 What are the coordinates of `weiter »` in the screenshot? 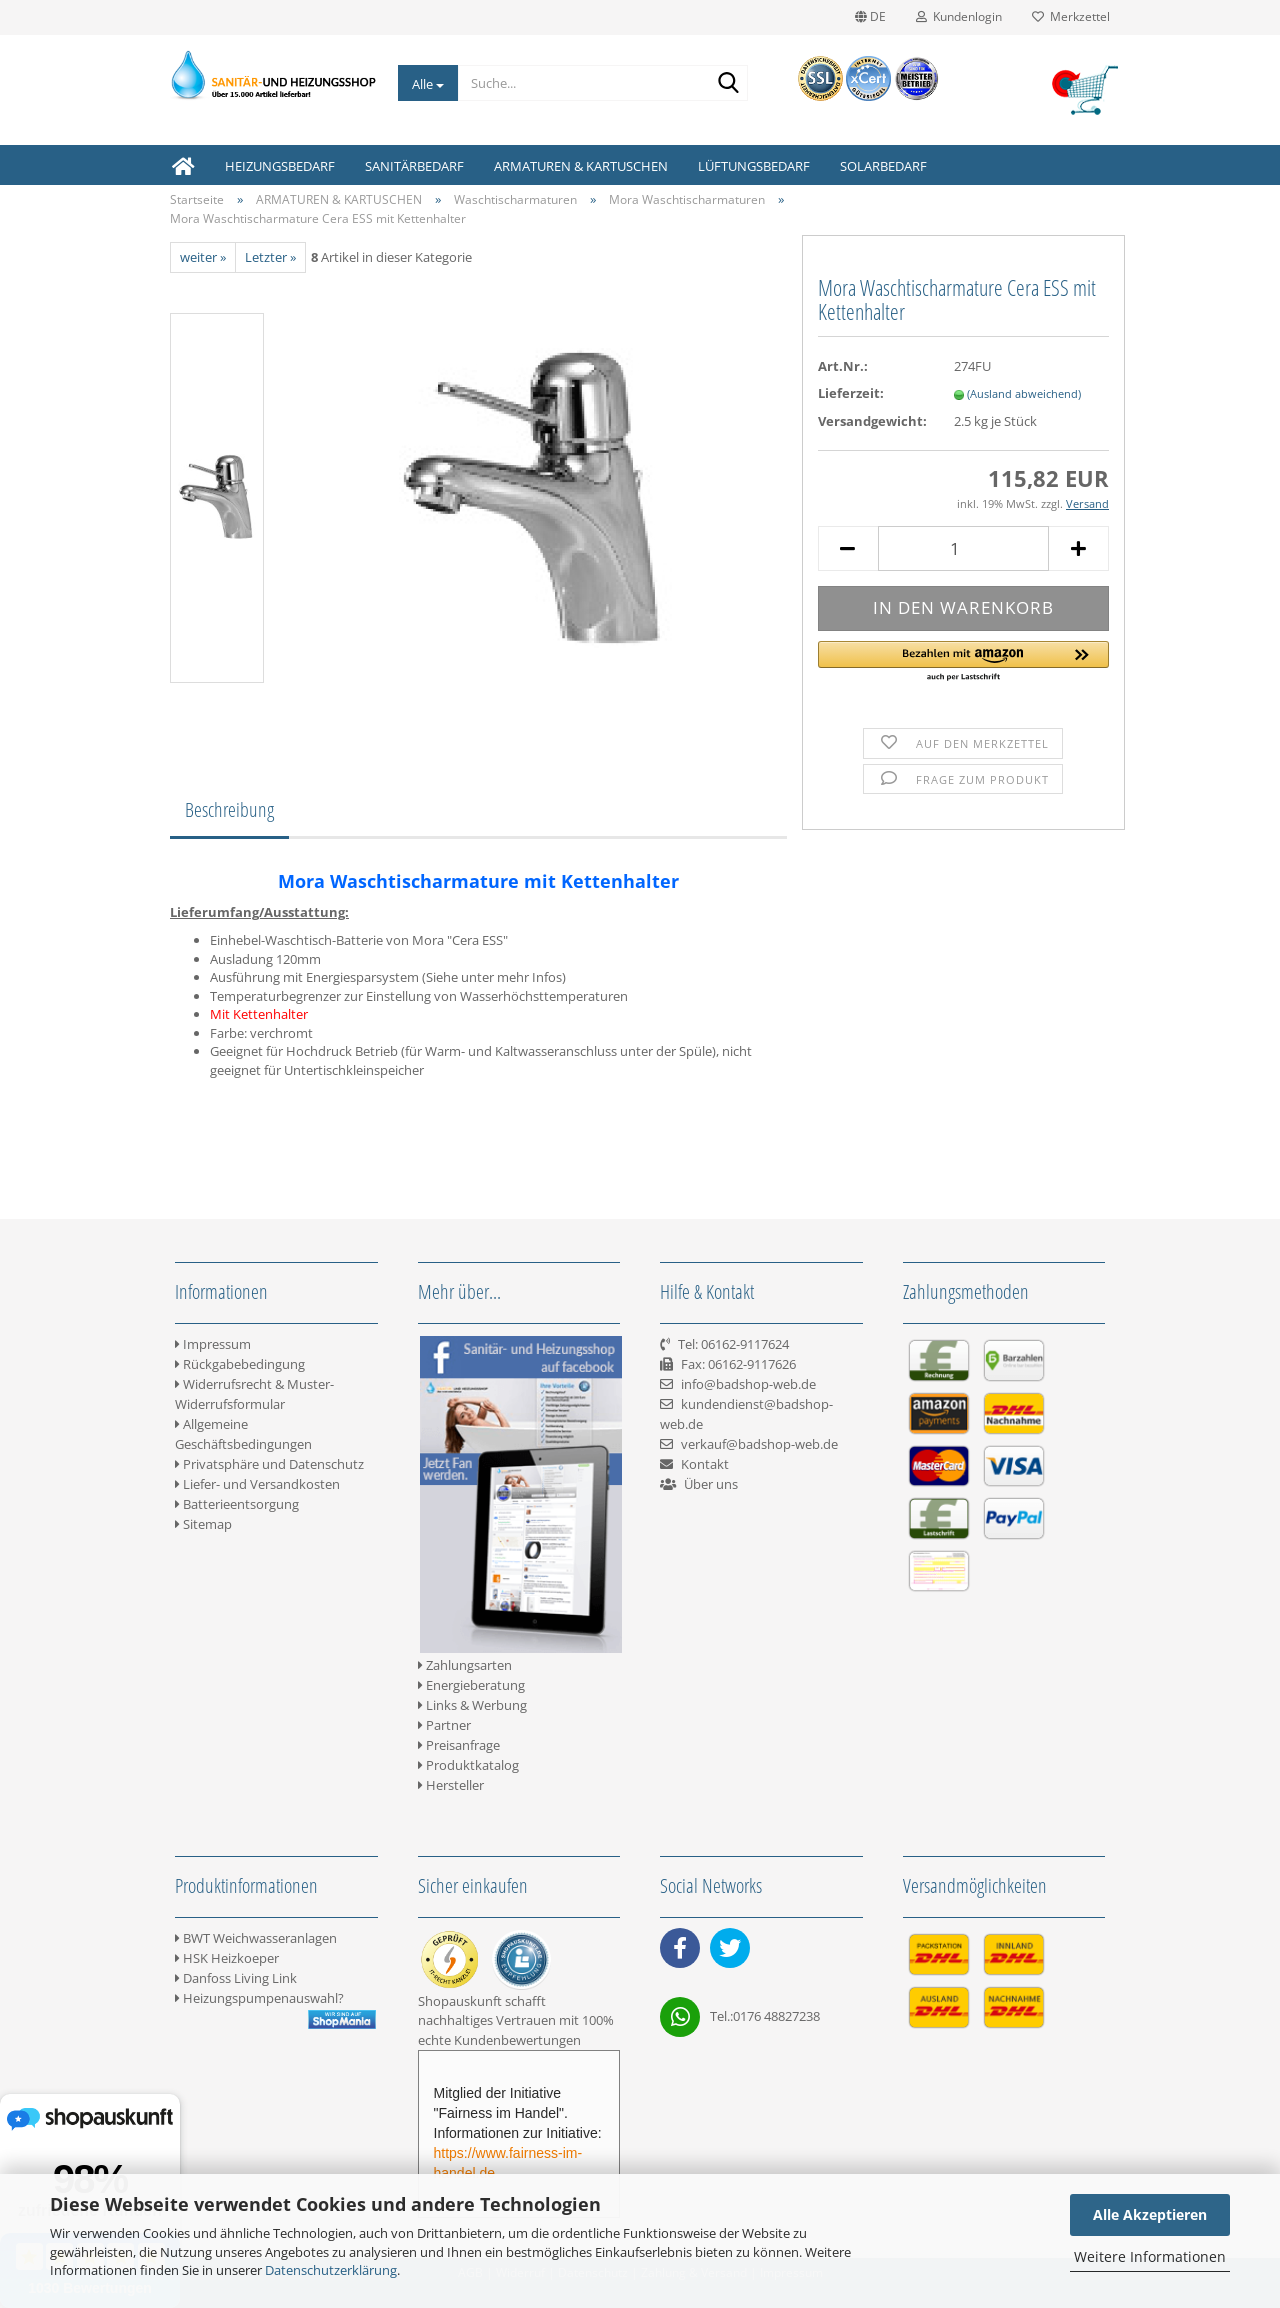 It's located at (203, 257).